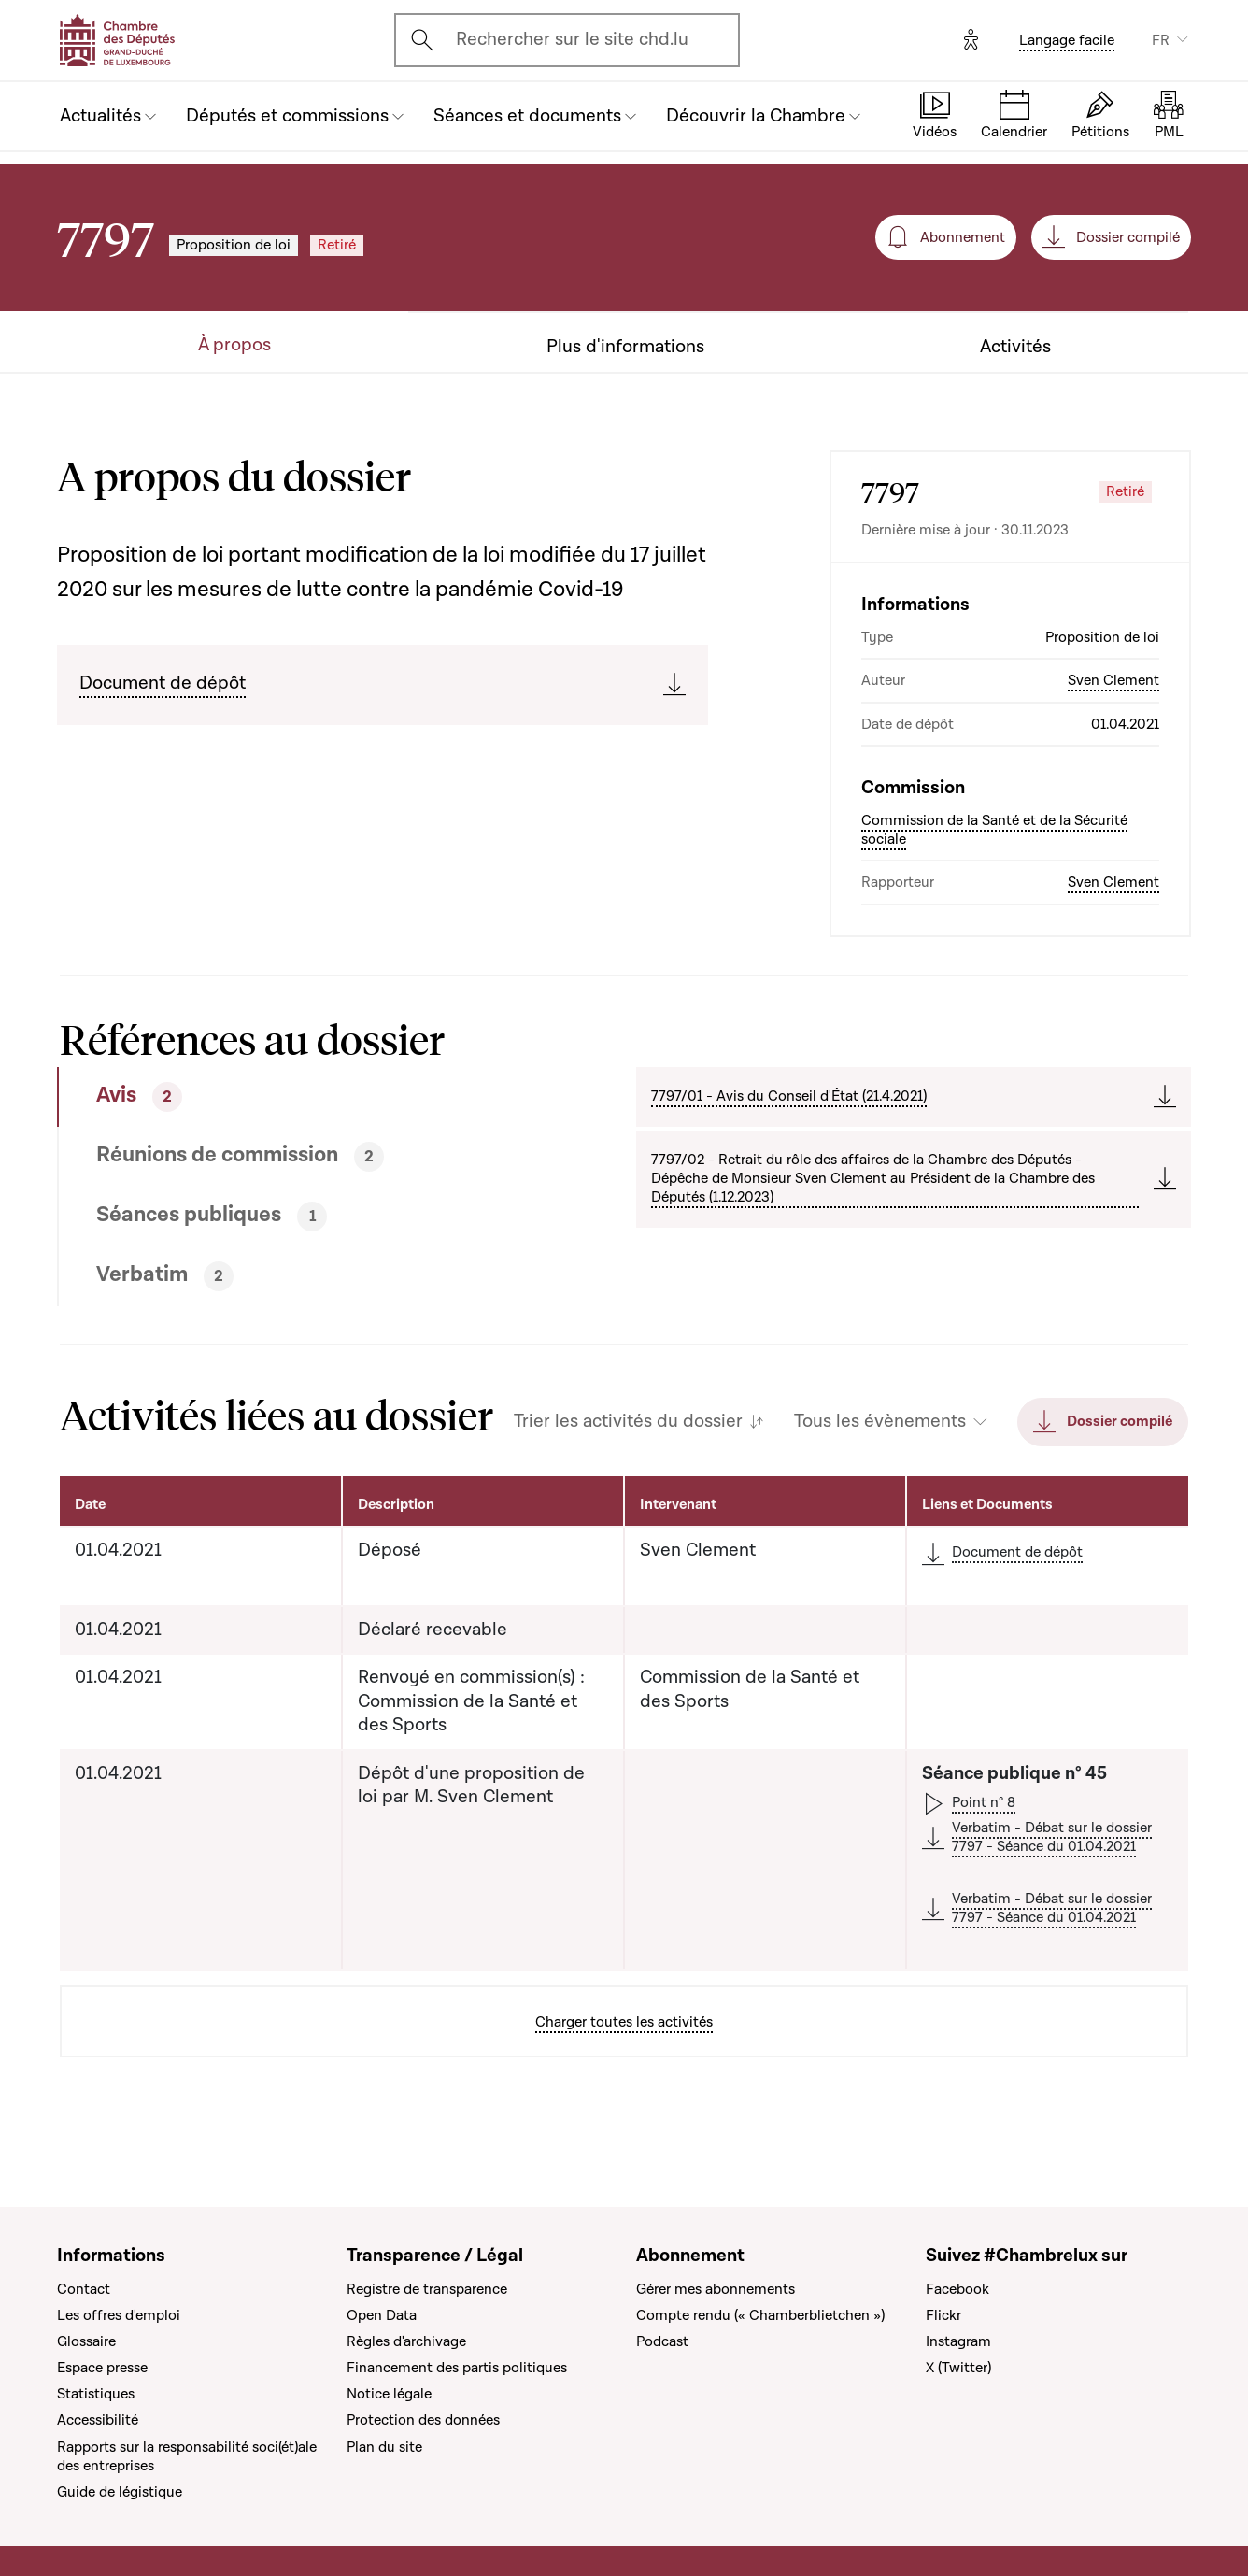  I want to click on Plus d'informations, so click(625, 347).